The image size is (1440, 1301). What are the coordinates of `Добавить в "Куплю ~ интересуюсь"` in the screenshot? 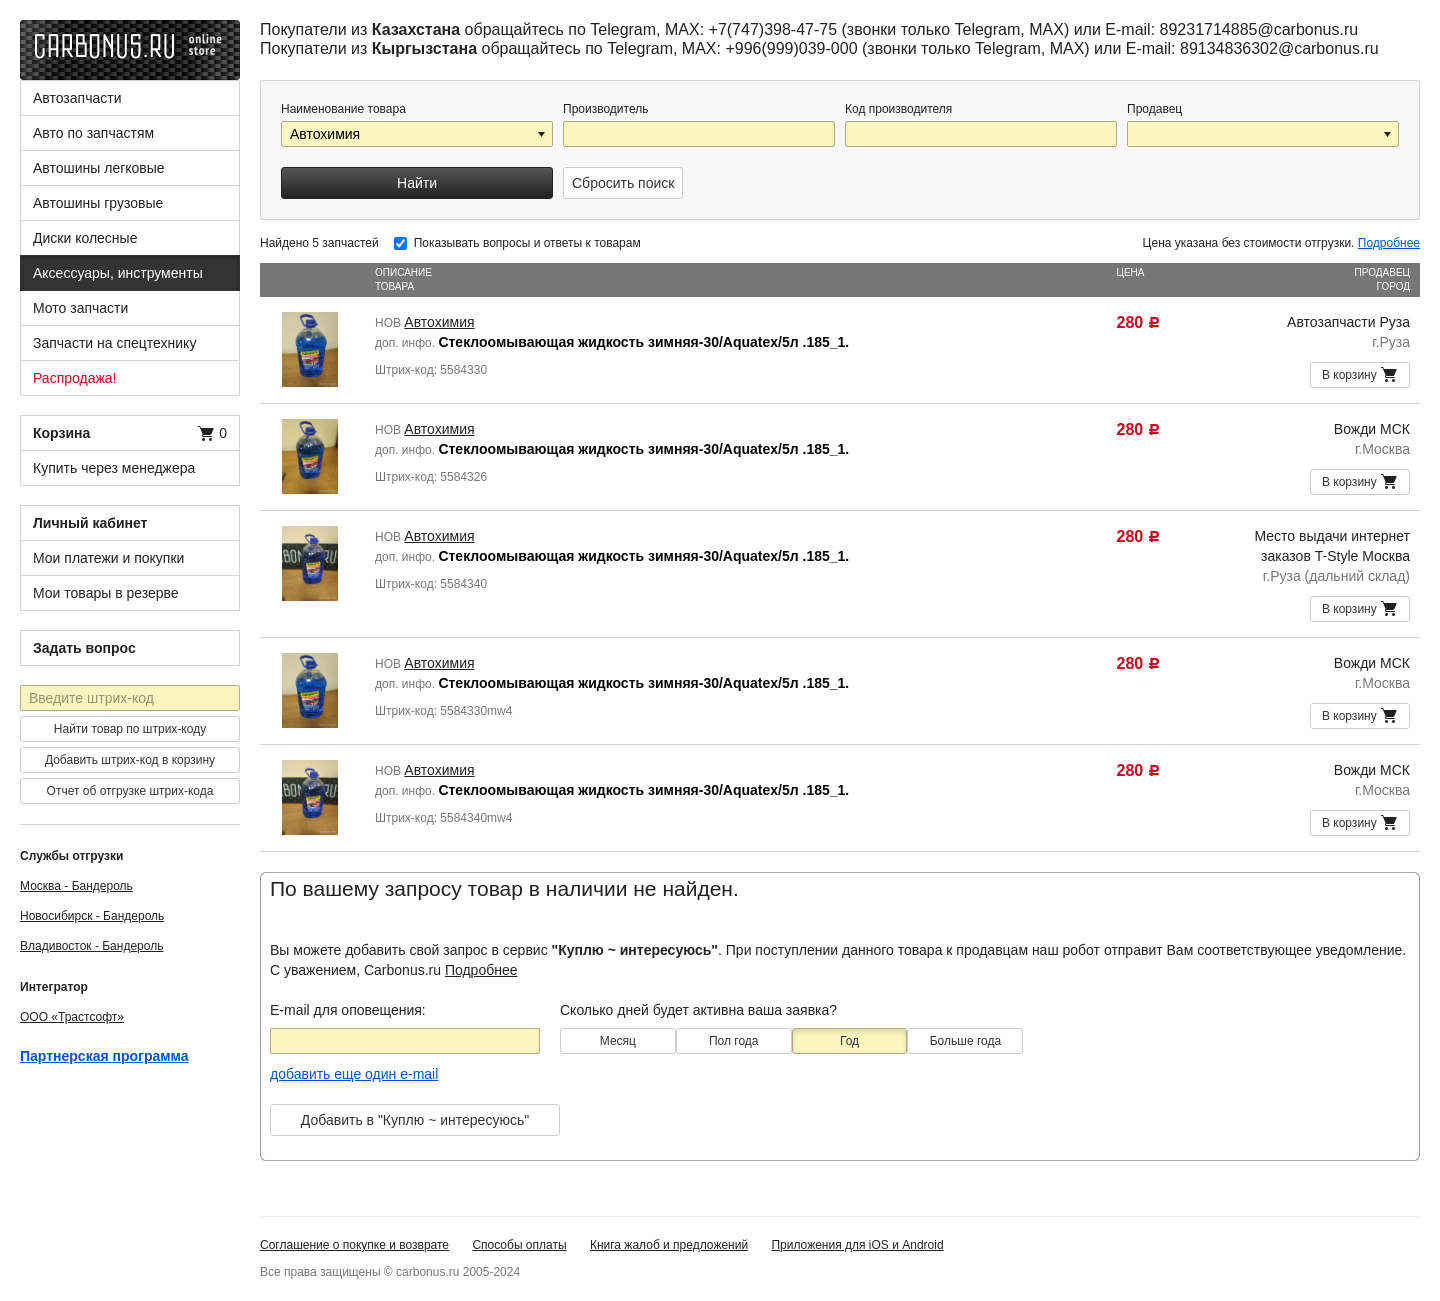 It's located at (415, 1120).